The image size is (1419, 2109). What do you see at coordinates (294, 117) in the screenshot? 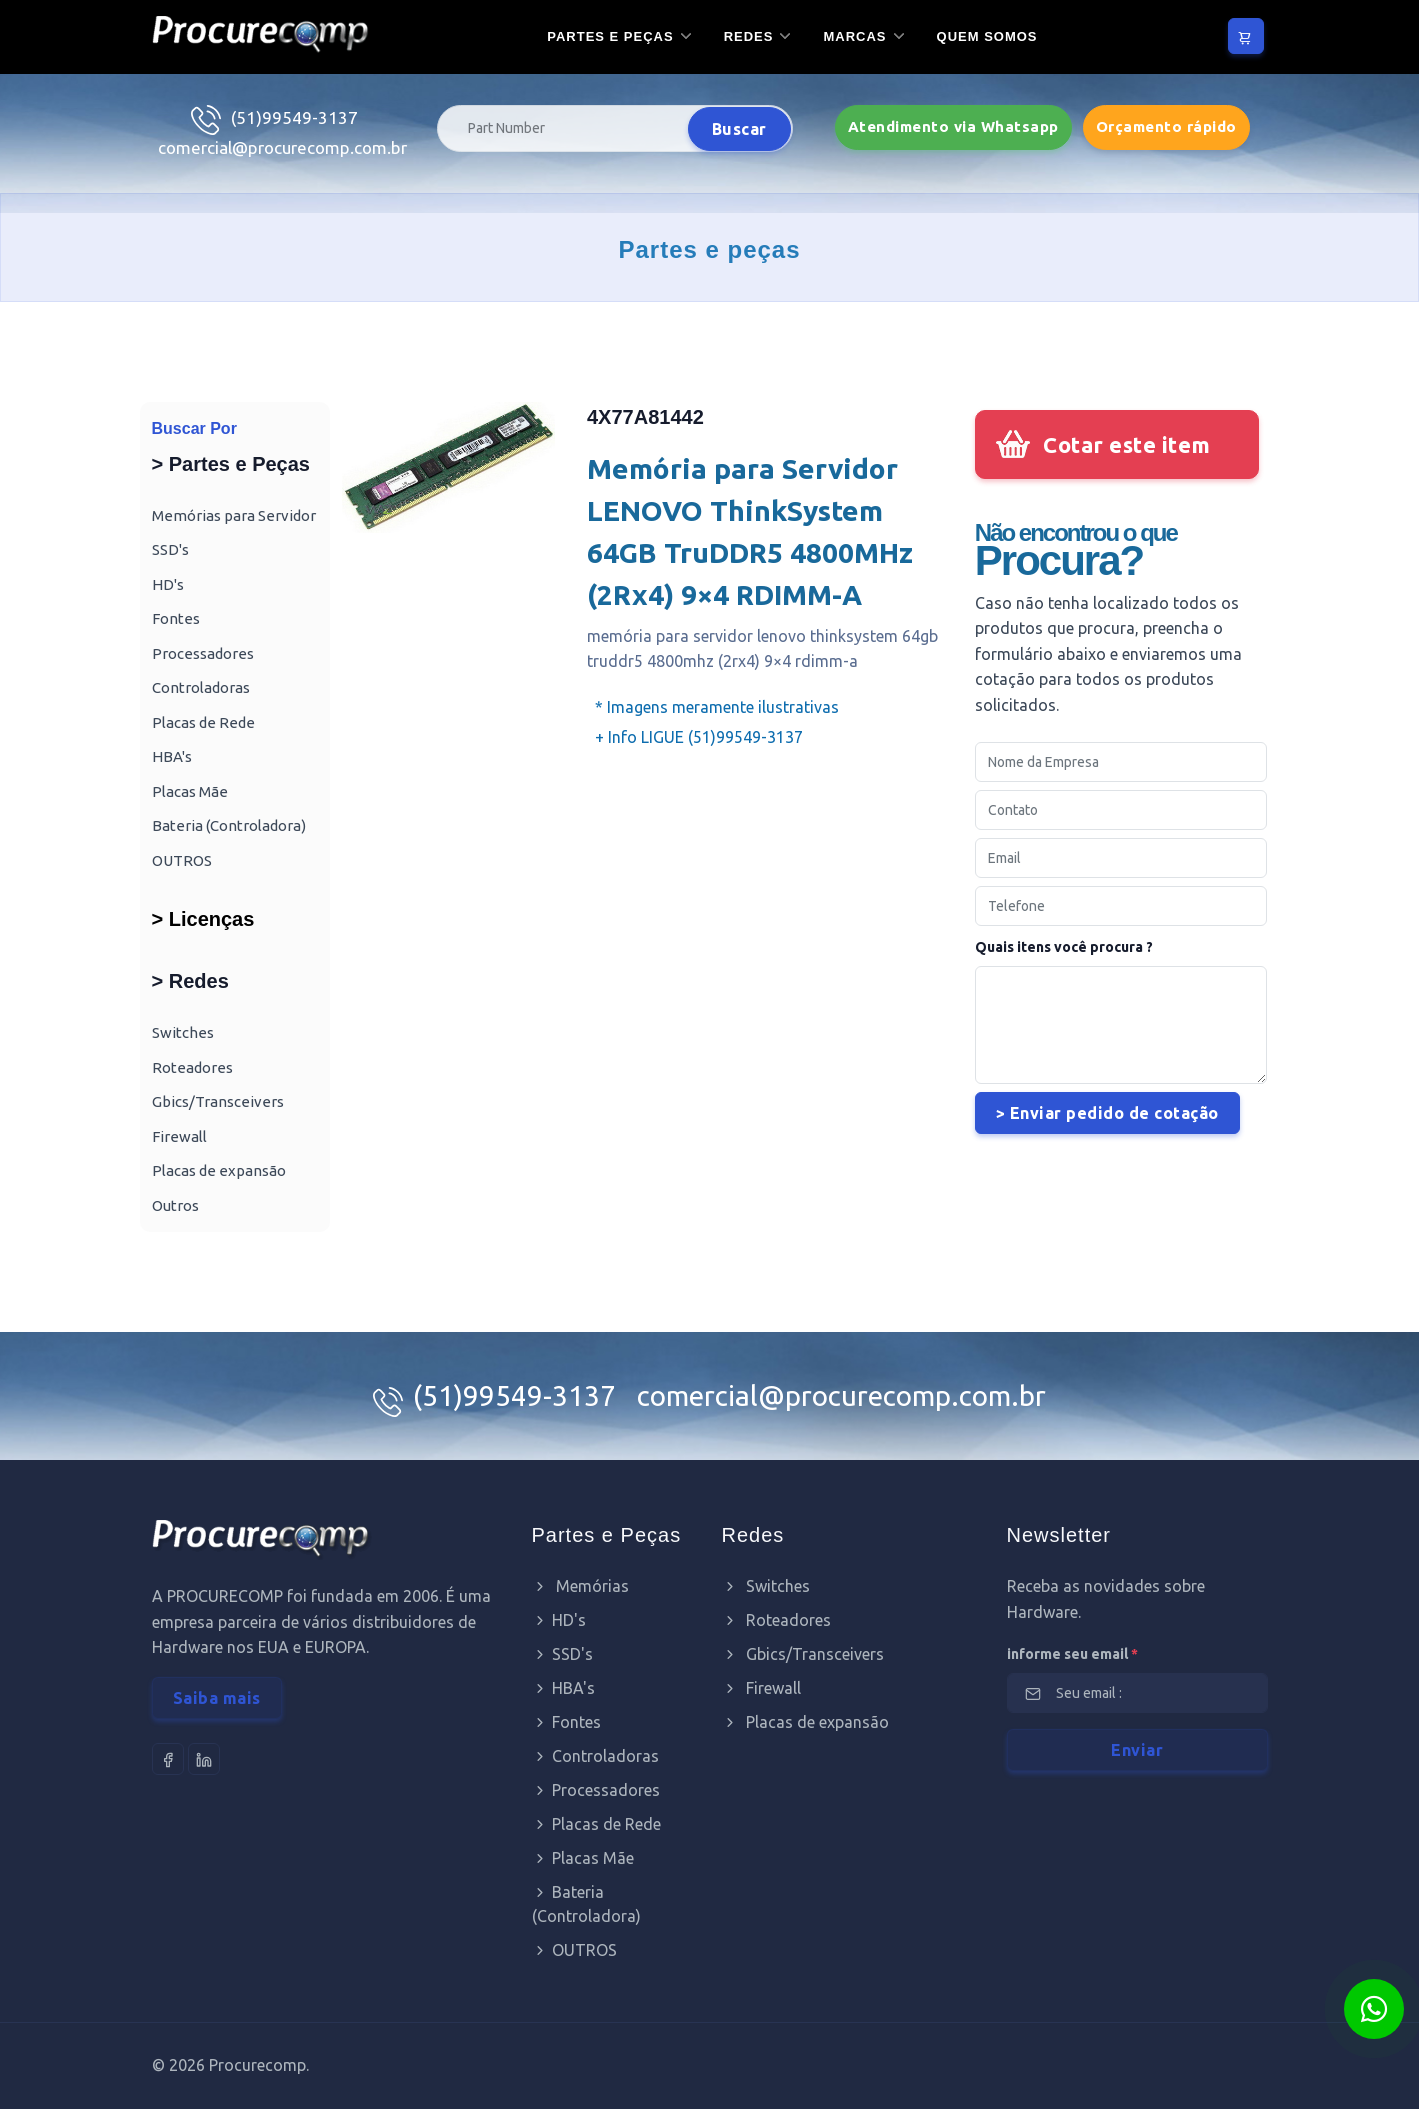
I see `(51)99549-3137` at bounding box center [294, 117].